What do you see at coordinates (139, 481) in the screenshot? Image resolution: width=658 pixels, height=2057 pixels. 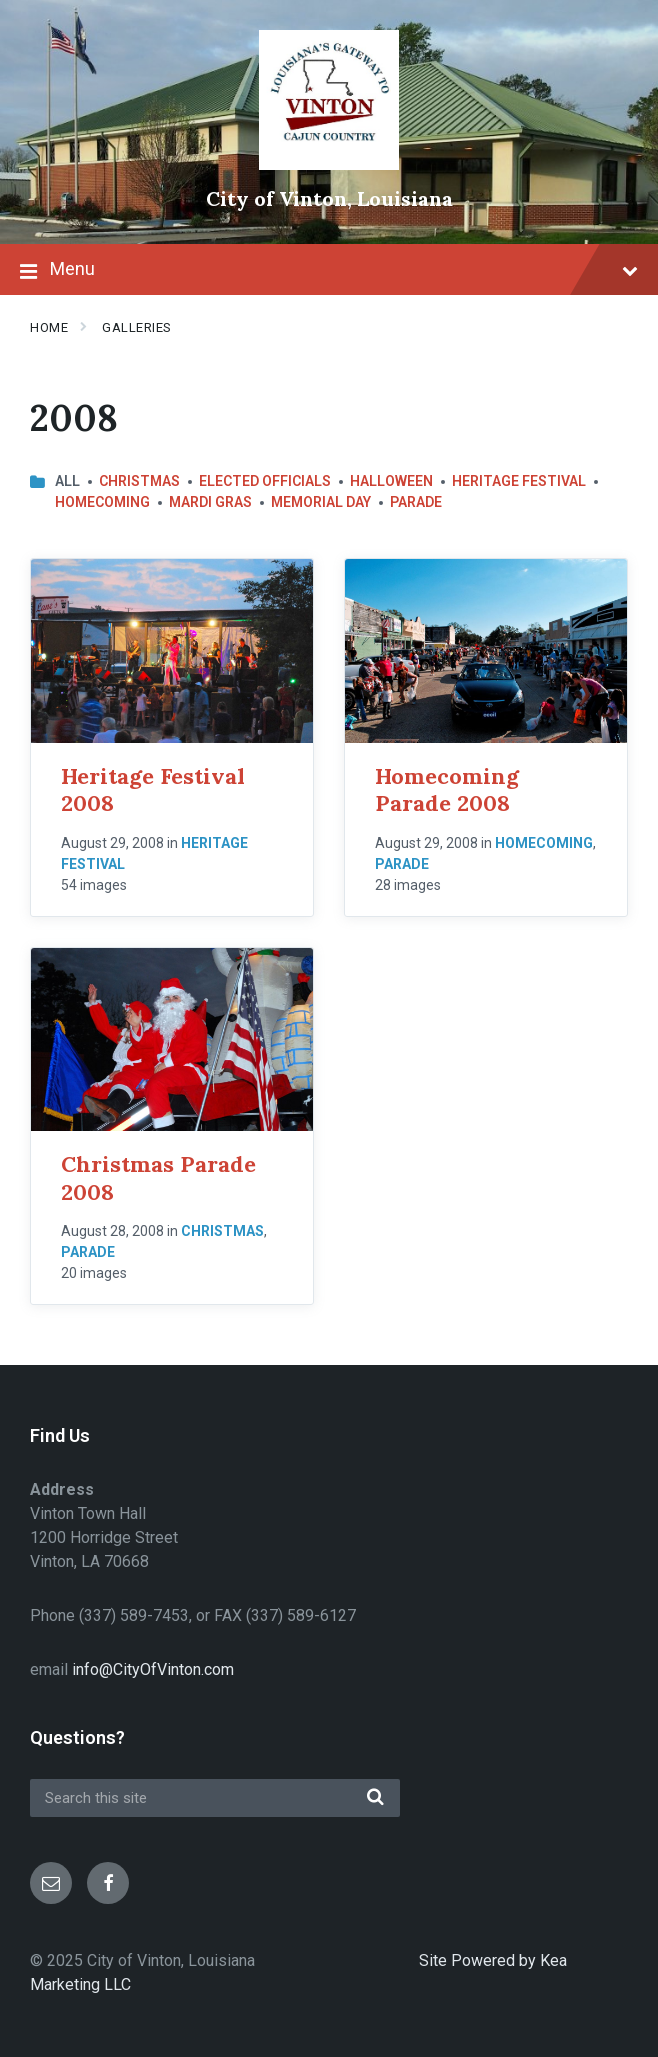 I see `Christmas` at bounding box center [139, 481].